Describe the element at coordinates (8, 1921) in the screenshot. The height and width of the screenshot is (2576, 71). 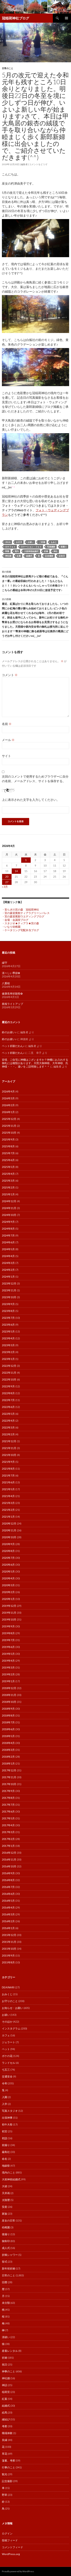
I see `2016年2月` at that location.